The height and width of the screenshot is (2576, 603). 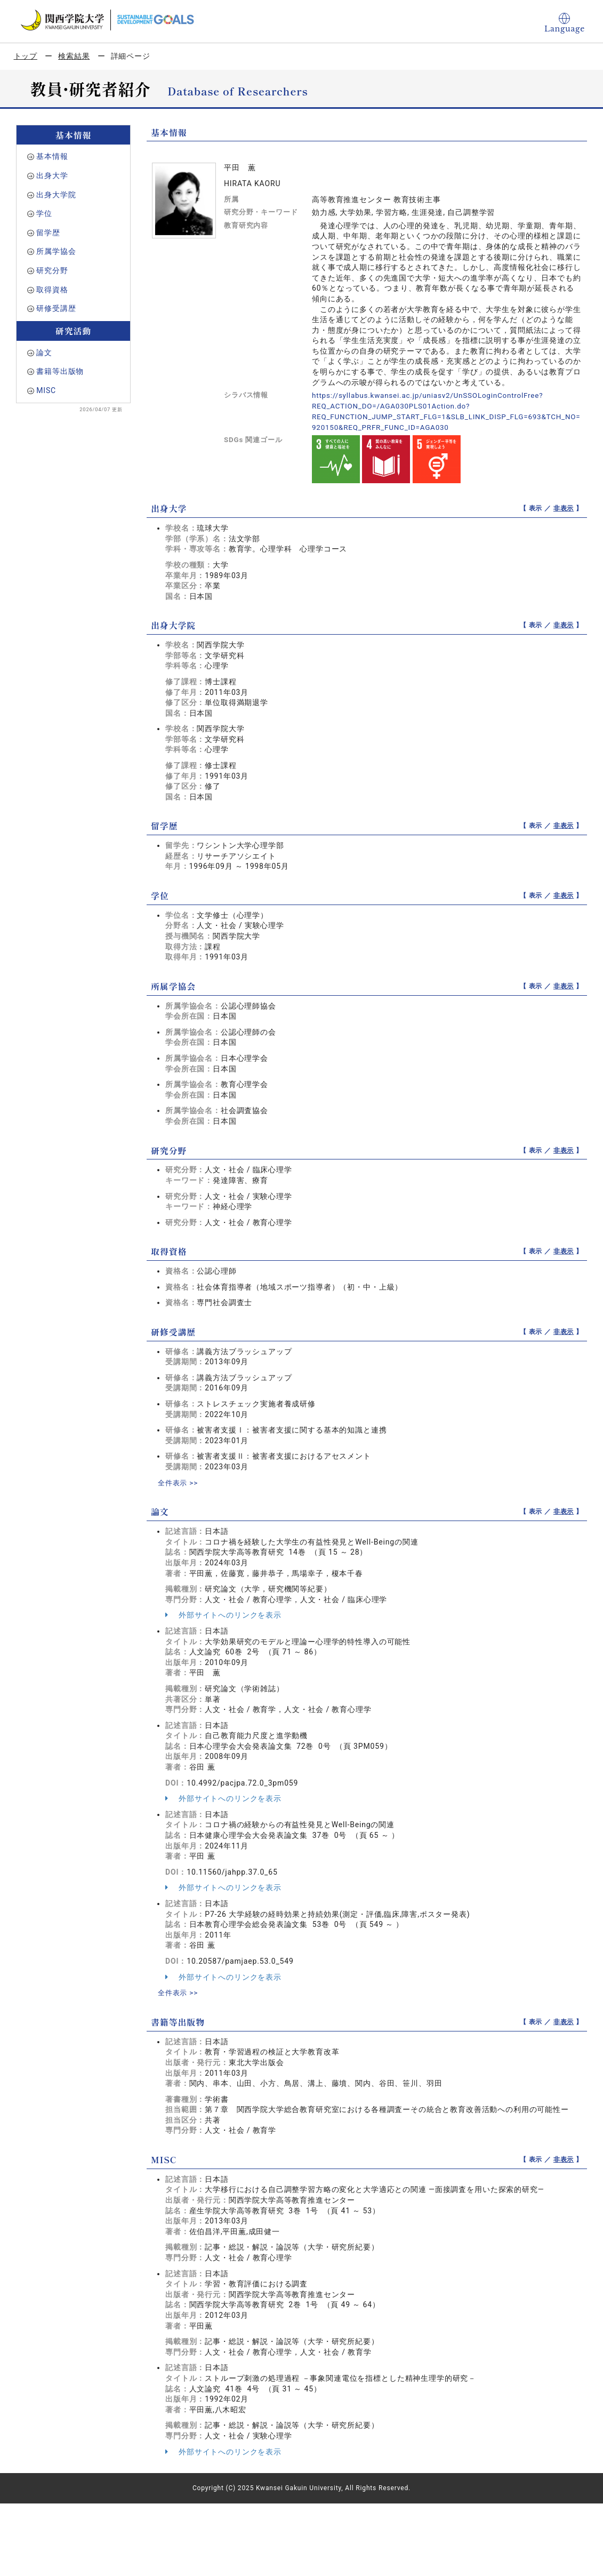 I want to click on 書籍等出版物, so click(x=60, y=371).